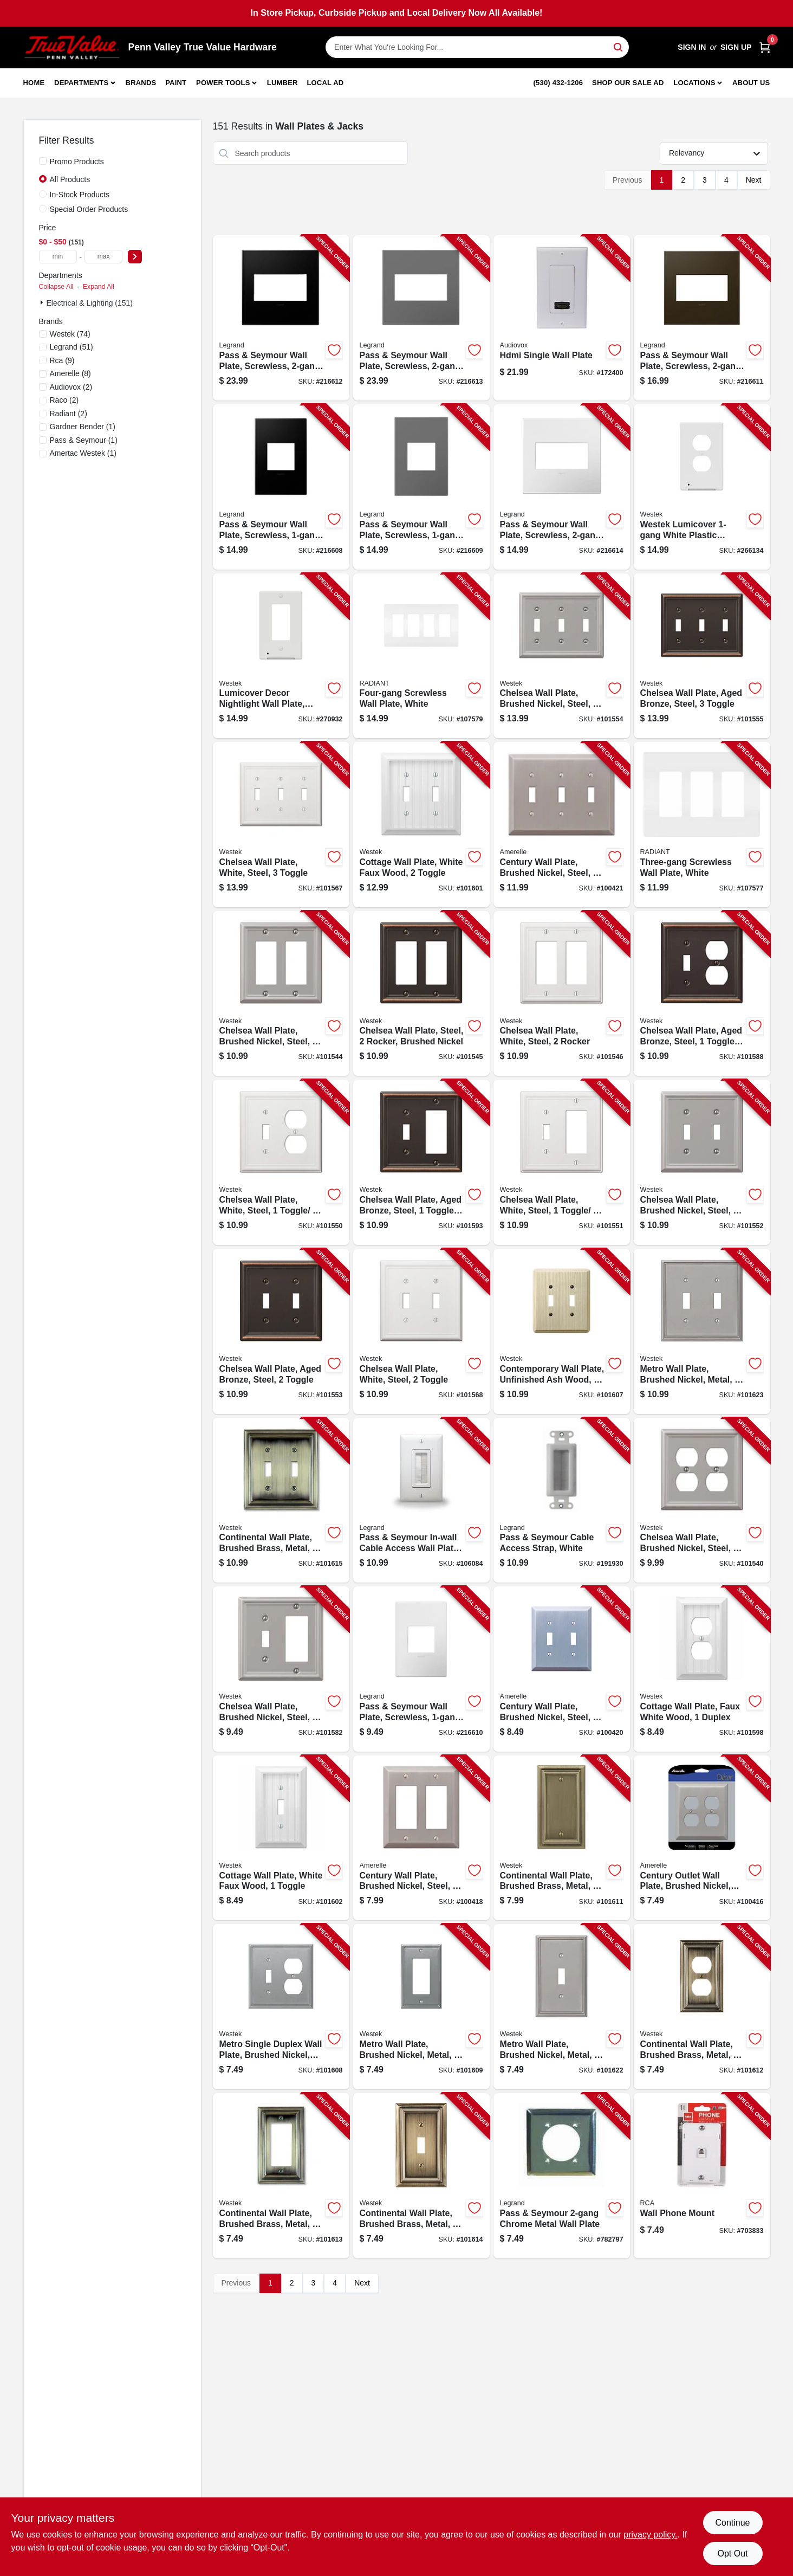 The height and width of the screenshot is (2576, 793). What do you see at coordinates (702, 1500) in the screenshot?
I see `[Go to chelsea-wall-plate-brushed-nickel-steel-duplex-070686559864-101540 product page]` at bounding box center [702, 1500].